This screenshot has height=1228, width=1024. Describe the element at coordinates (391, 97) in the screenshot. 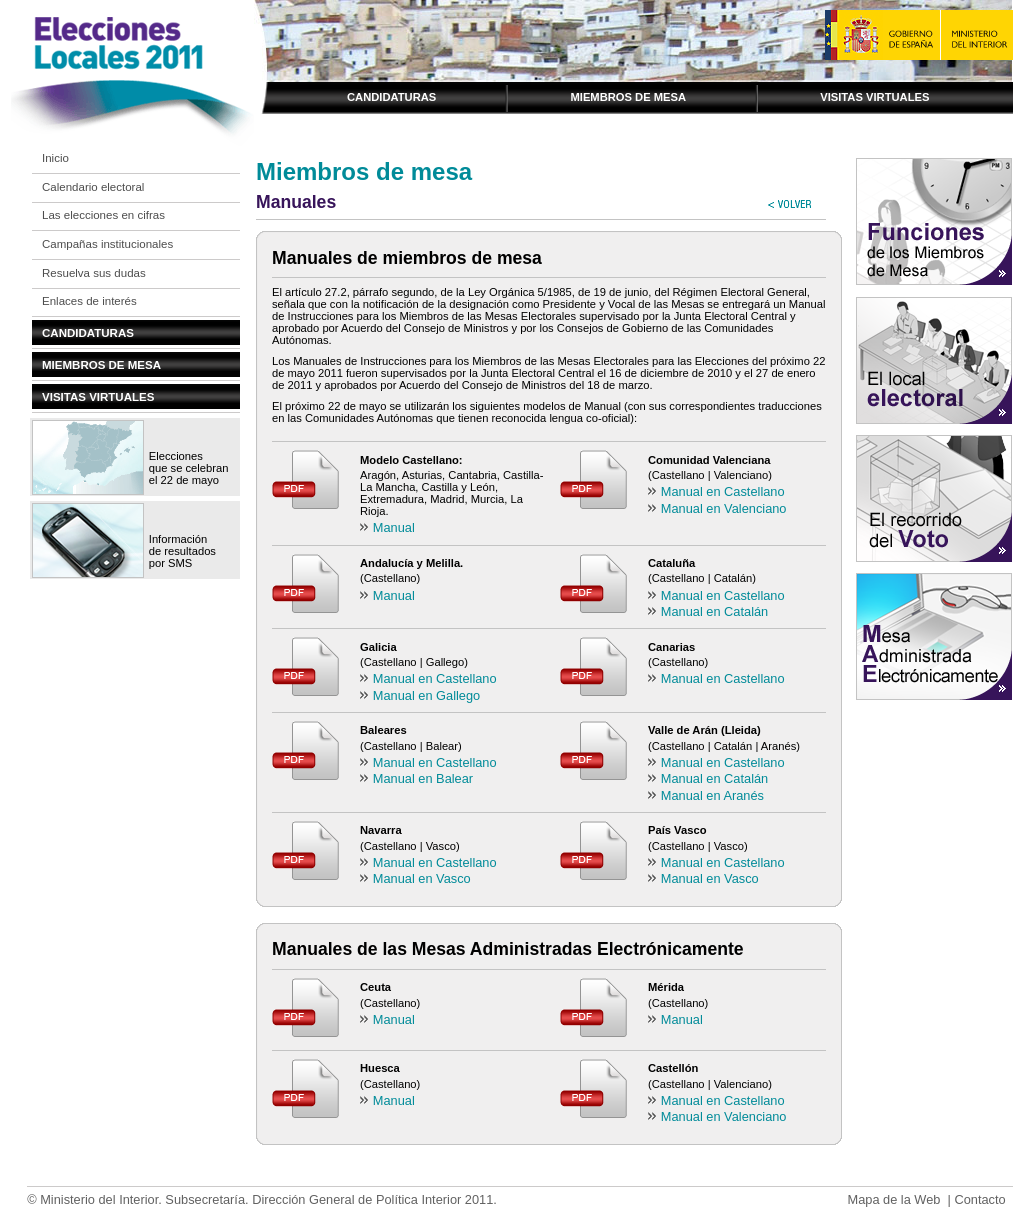

I see `Candidaturas` at that location.